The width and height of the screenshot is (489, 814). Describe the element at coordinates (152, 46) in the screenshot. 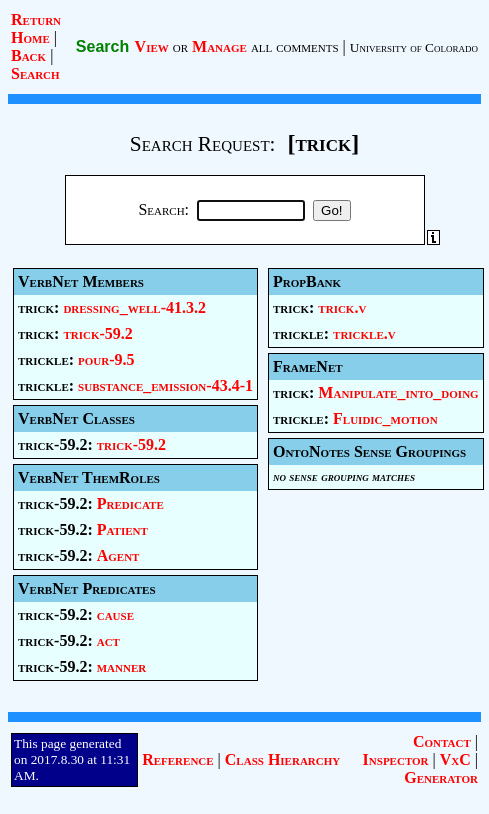

I see `View` at that location.